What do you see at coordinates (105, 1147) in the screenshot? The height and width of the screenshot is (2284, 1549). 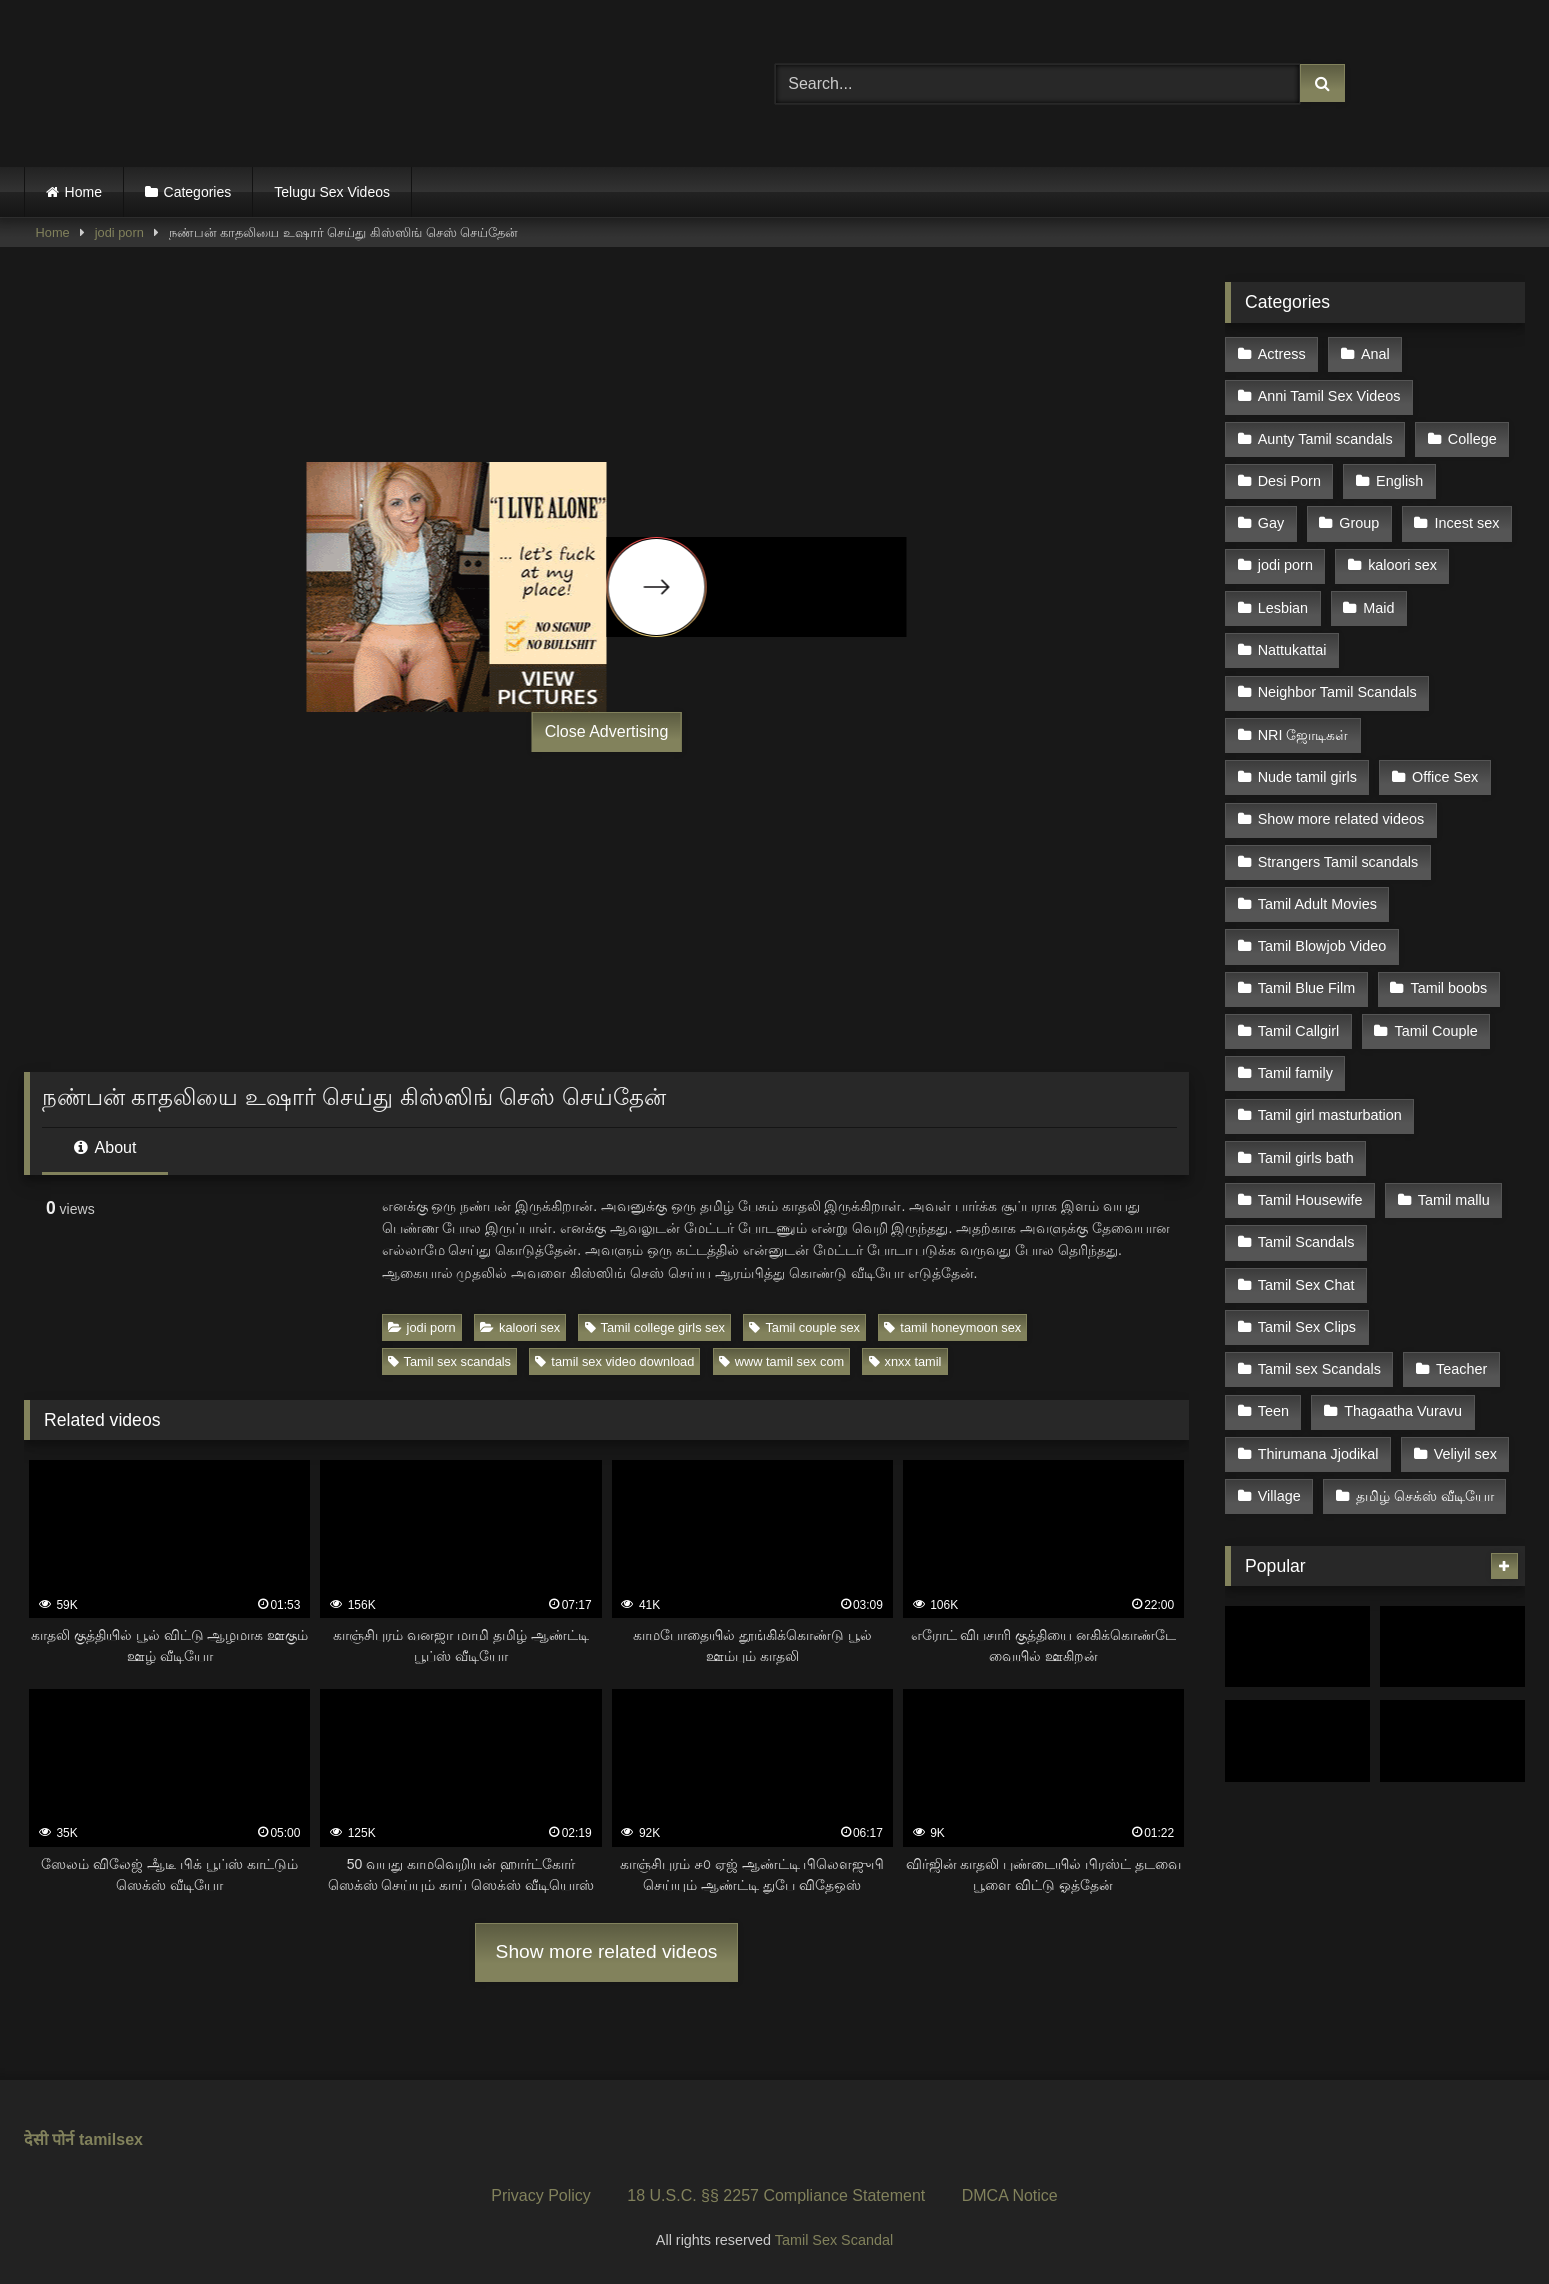 I see `About` at bounding box center [105, 1147].